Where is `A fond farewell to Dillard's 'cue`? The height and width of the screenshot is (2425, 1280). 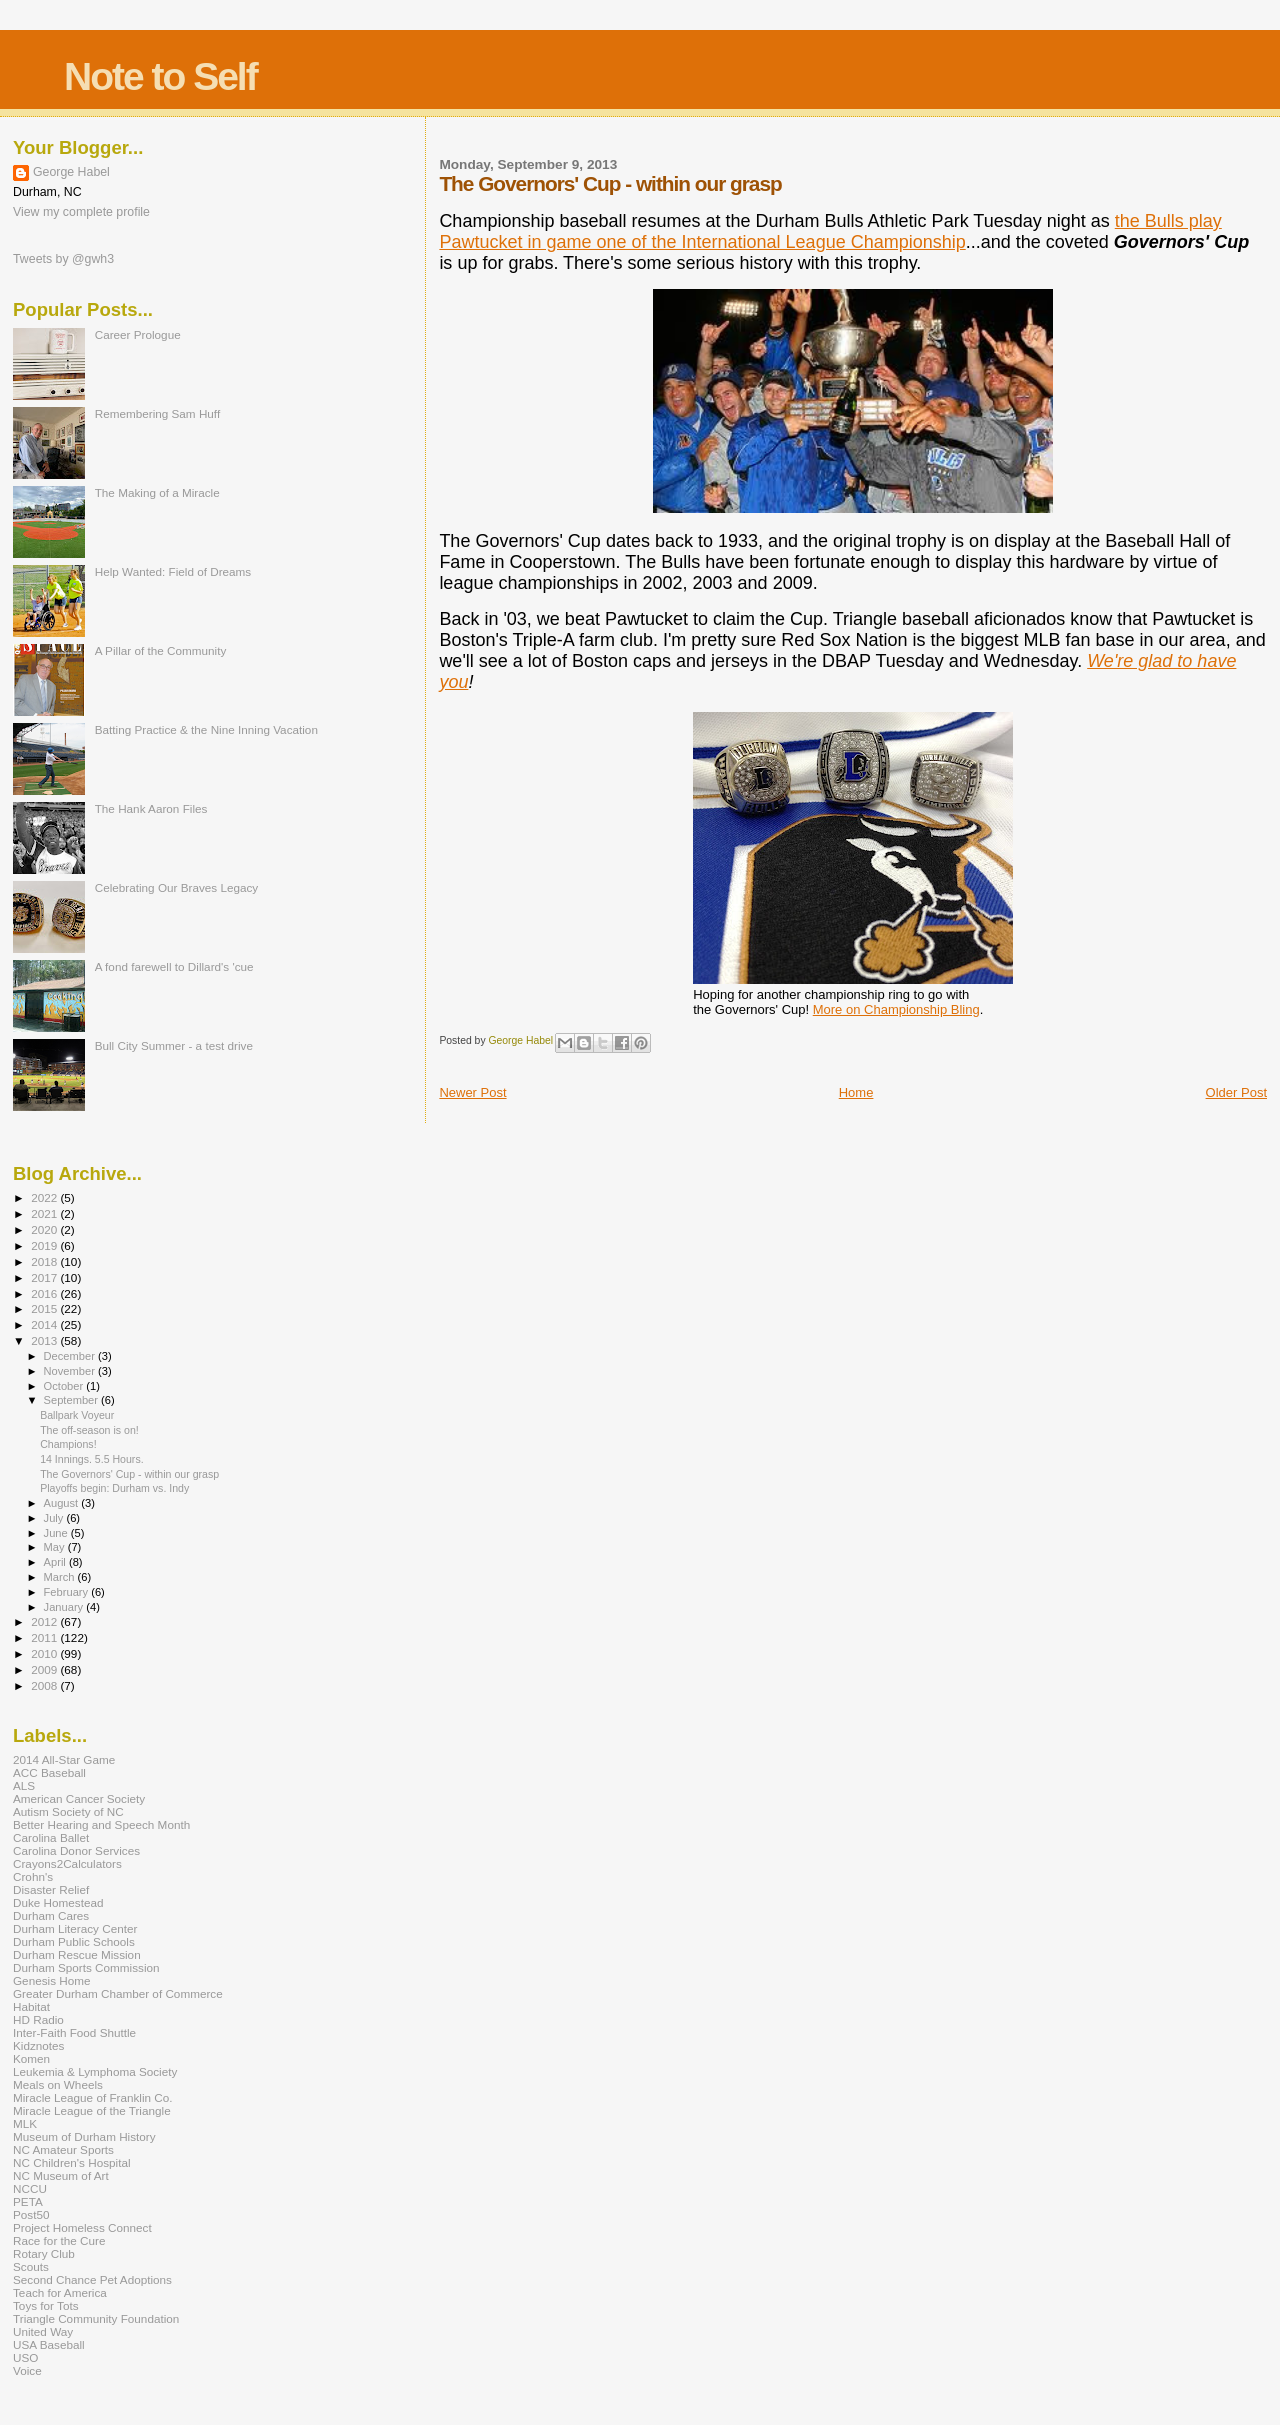 A fond farewell to Dillard's 'cue is located at coordinates (174, 966).